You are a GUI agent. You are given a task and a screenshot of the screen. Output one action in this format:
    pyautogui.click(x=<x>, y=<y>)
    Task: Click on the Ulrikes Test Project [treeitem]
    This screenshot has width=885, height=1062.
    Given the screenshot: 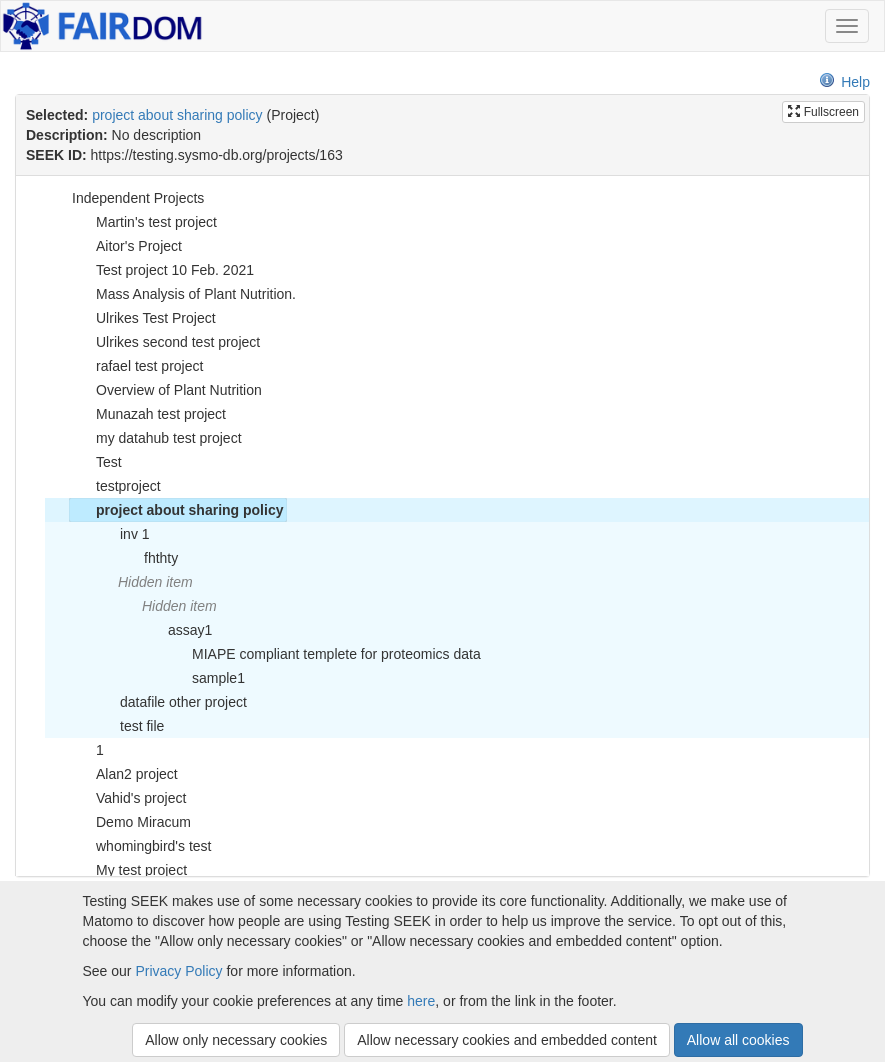 What is the action you would take?
    pyautogui.click(x=143, y=318)
    